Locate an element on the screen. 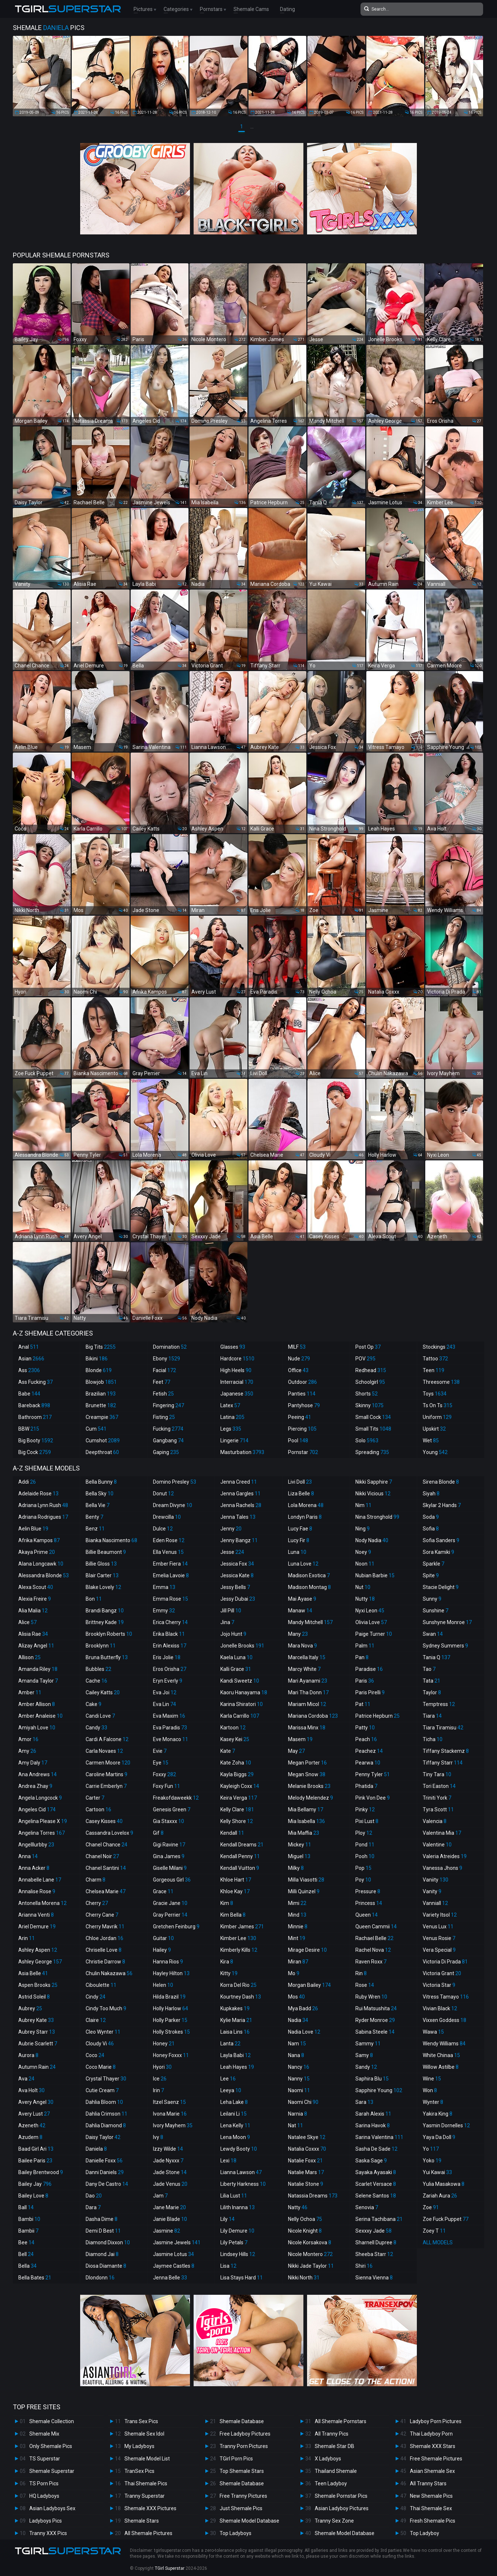 This screenshot has width=497, height=2576. Thailand Shemale is located at coordinates (336, 2471).